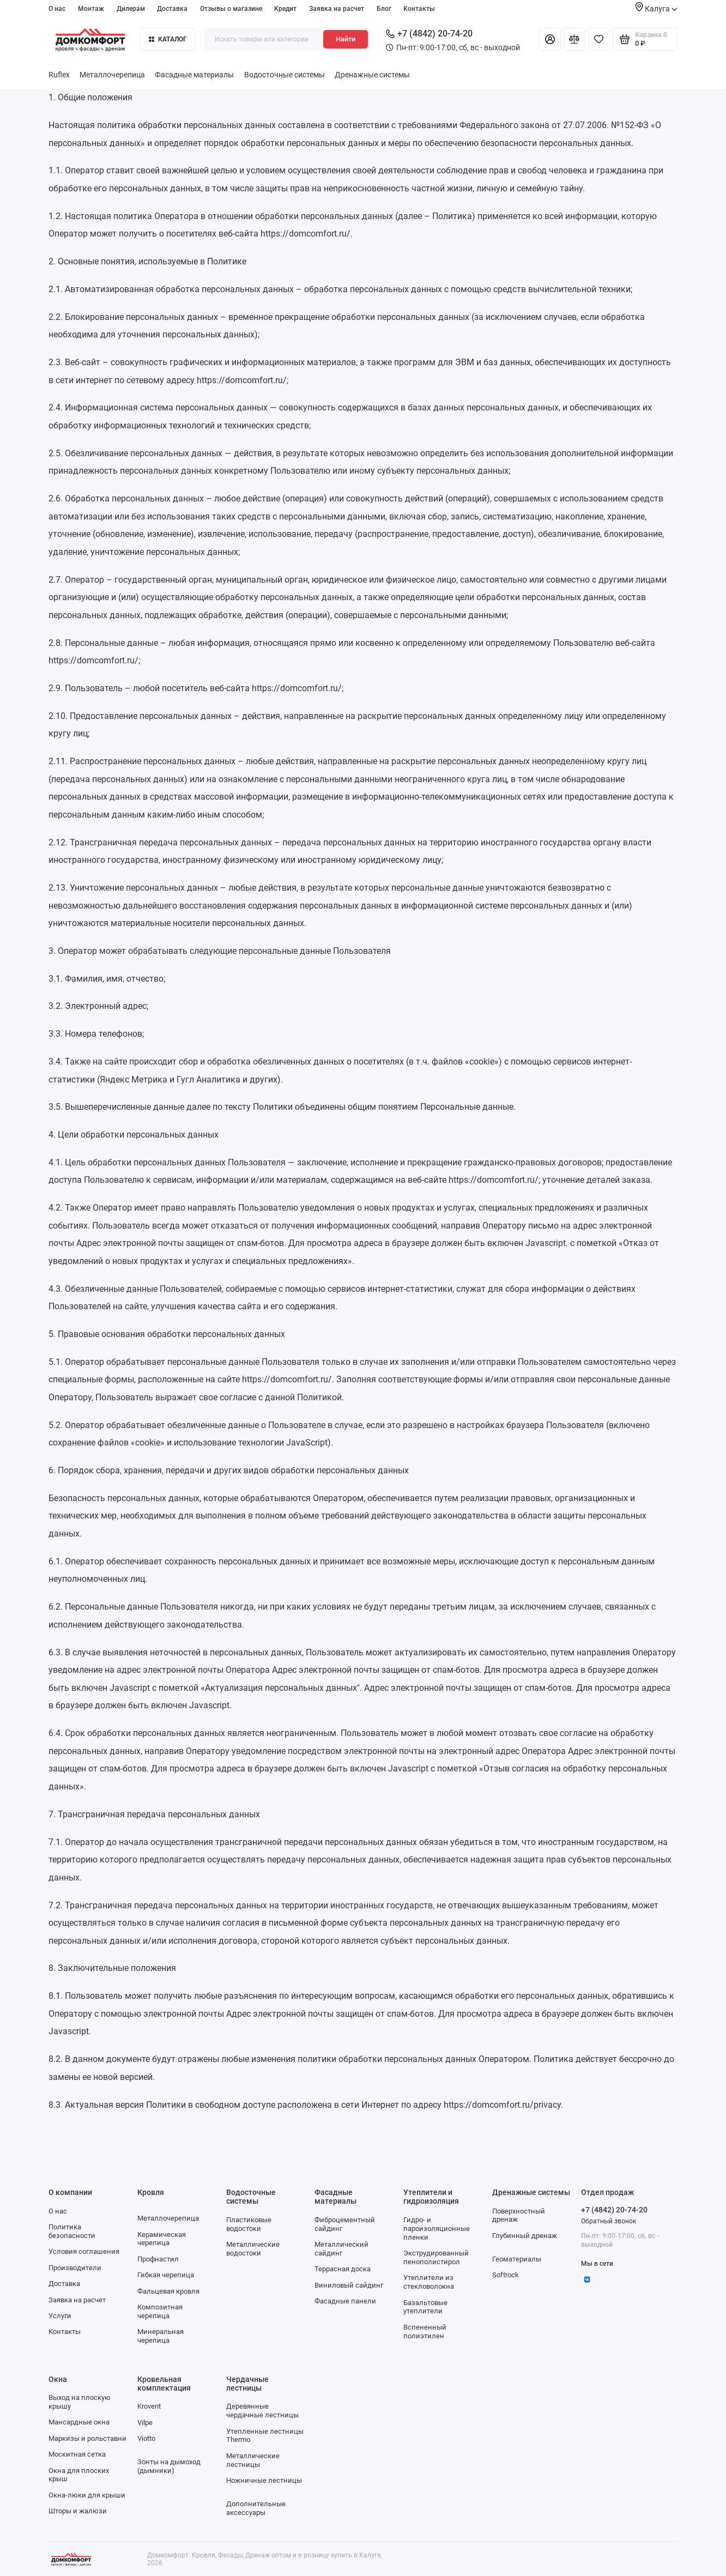 The height and width of the screenshot is (2576, 726). Describe the element at coordinates (428, 2281) in the screenshot. I see `Утеплители из стекловолокна` at that location.